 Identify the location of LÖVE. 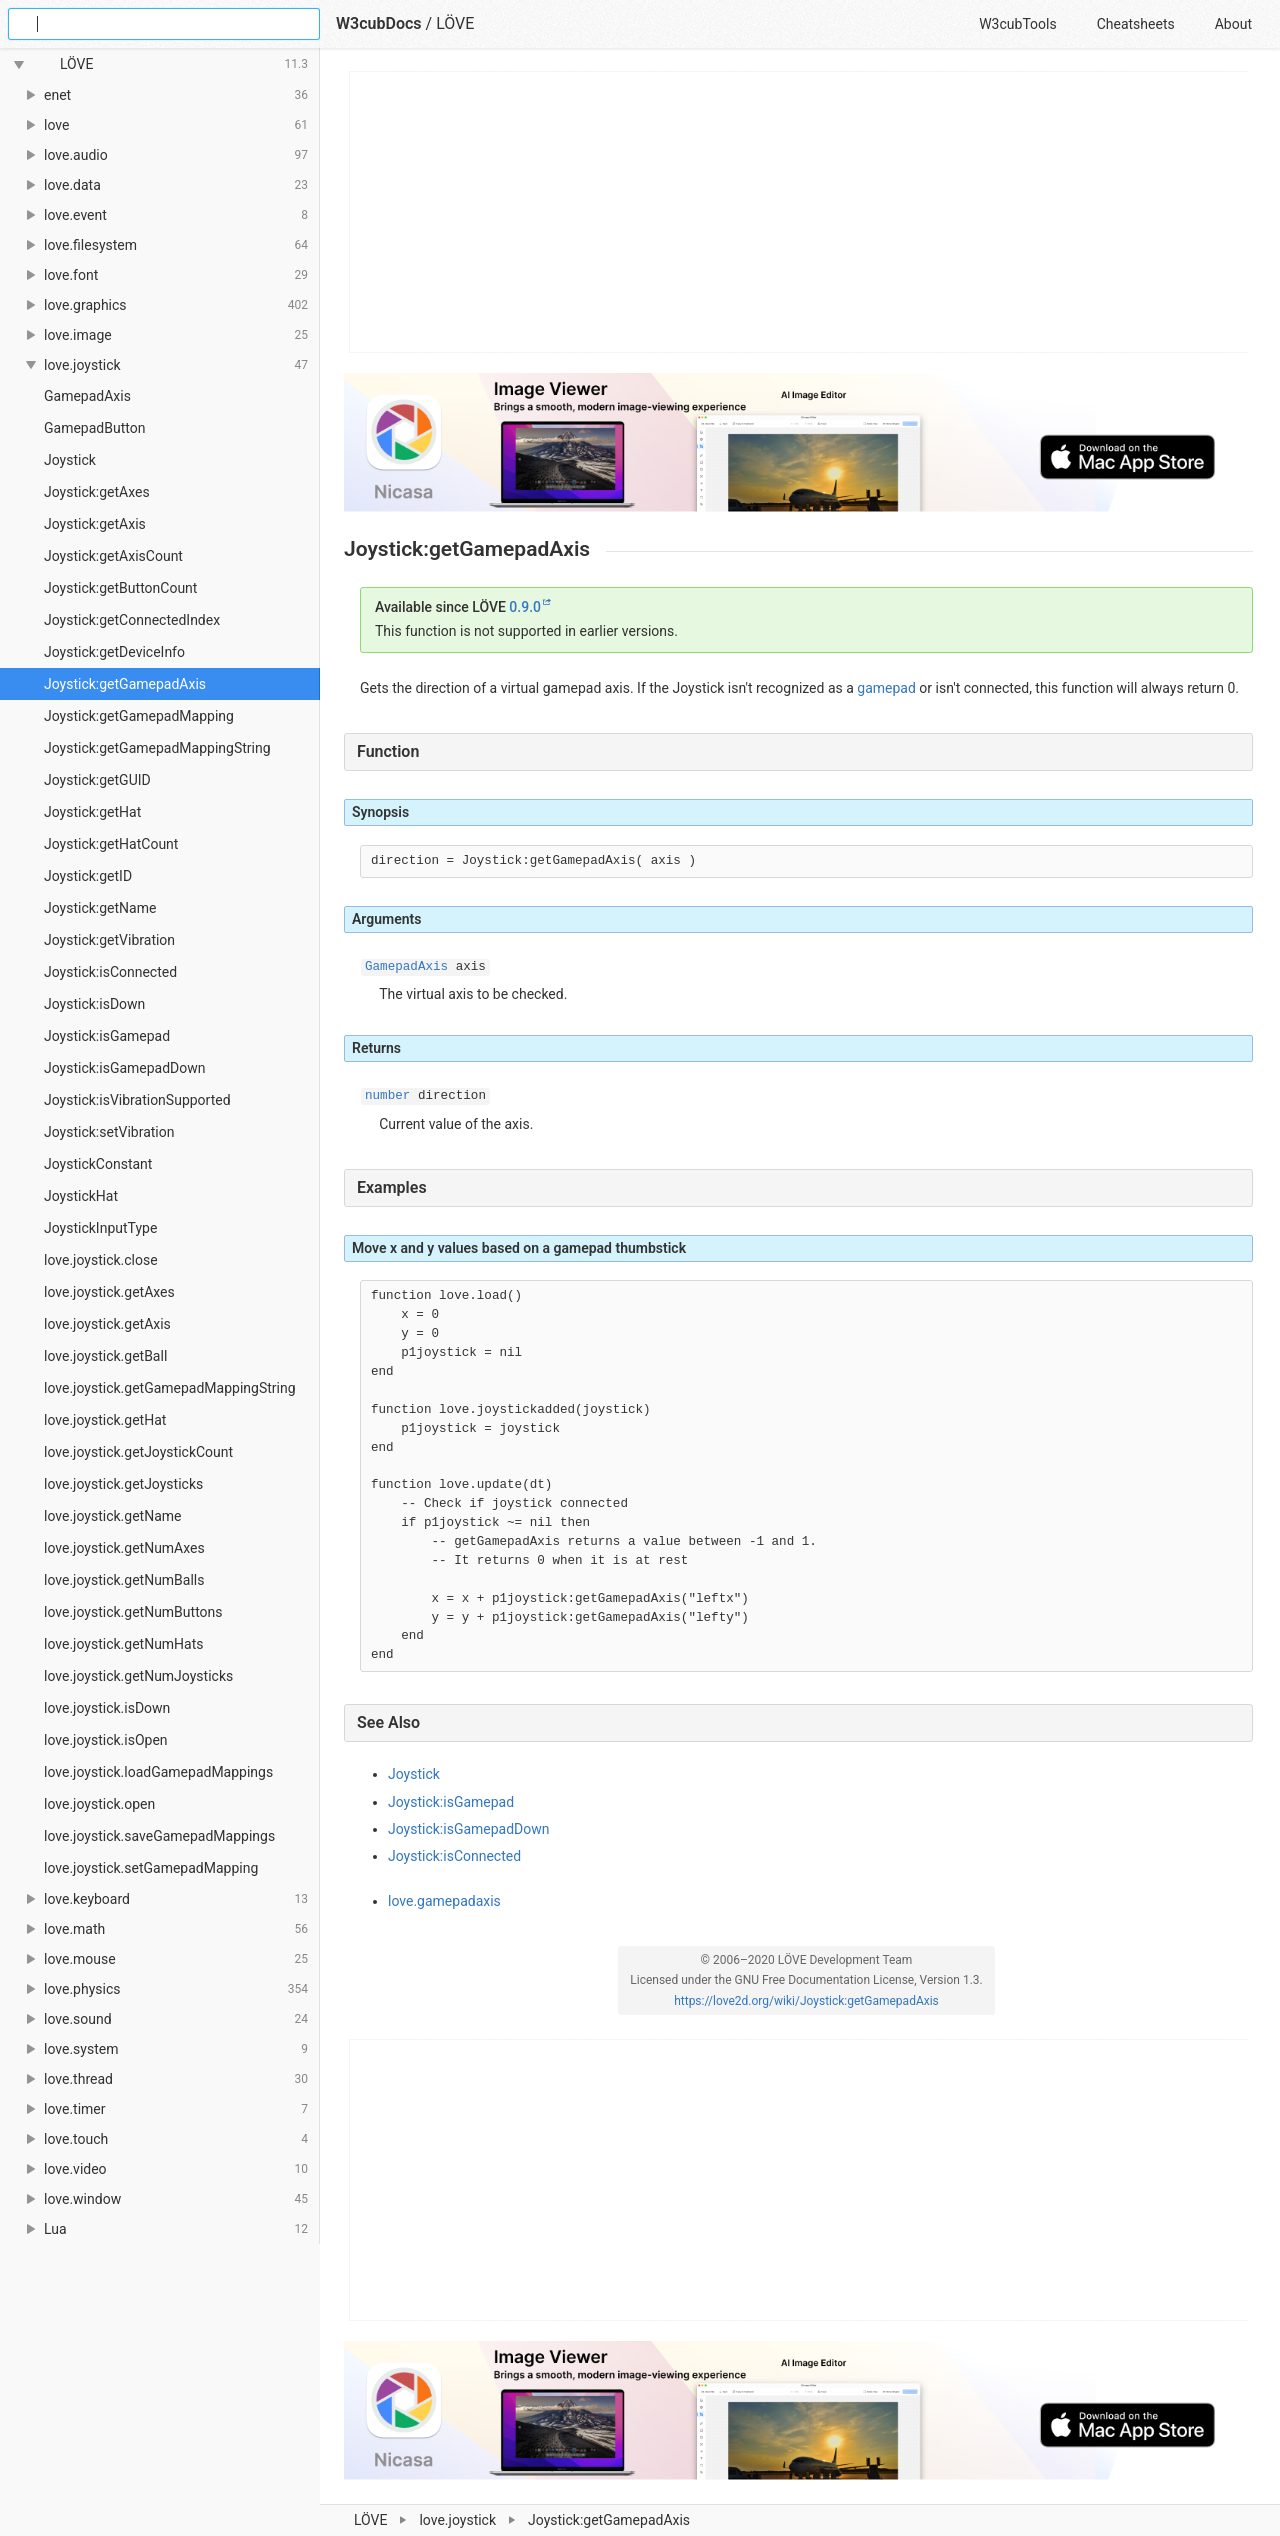
(455, 23).